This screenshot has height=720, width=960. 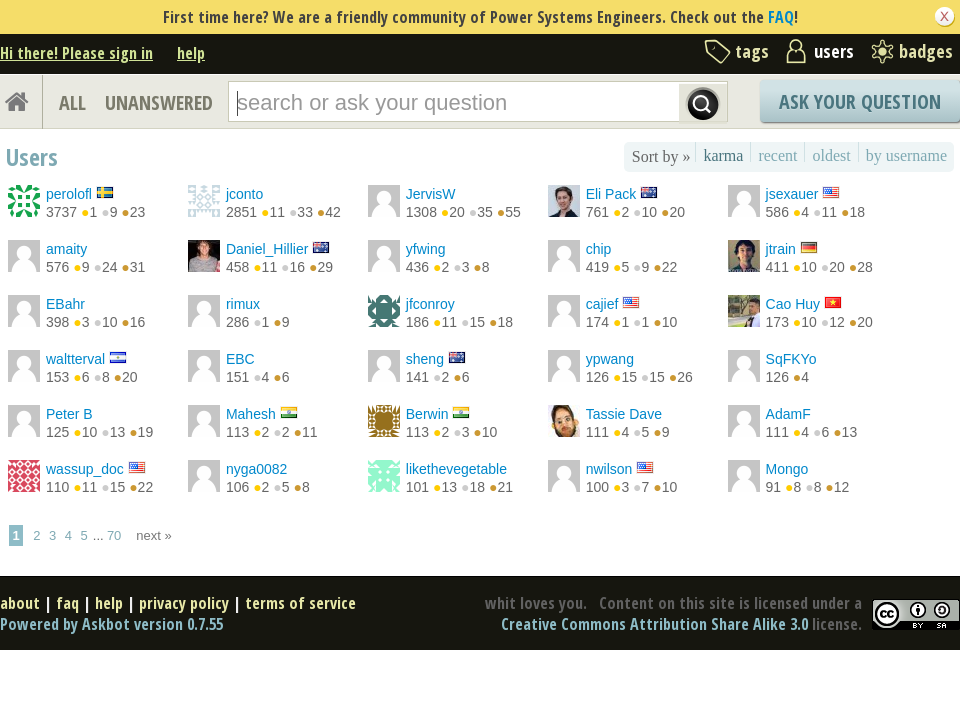 What do you see at coordinates (153, 535) in the screenshot?
I see `next »` at bounding box center [153, 535].